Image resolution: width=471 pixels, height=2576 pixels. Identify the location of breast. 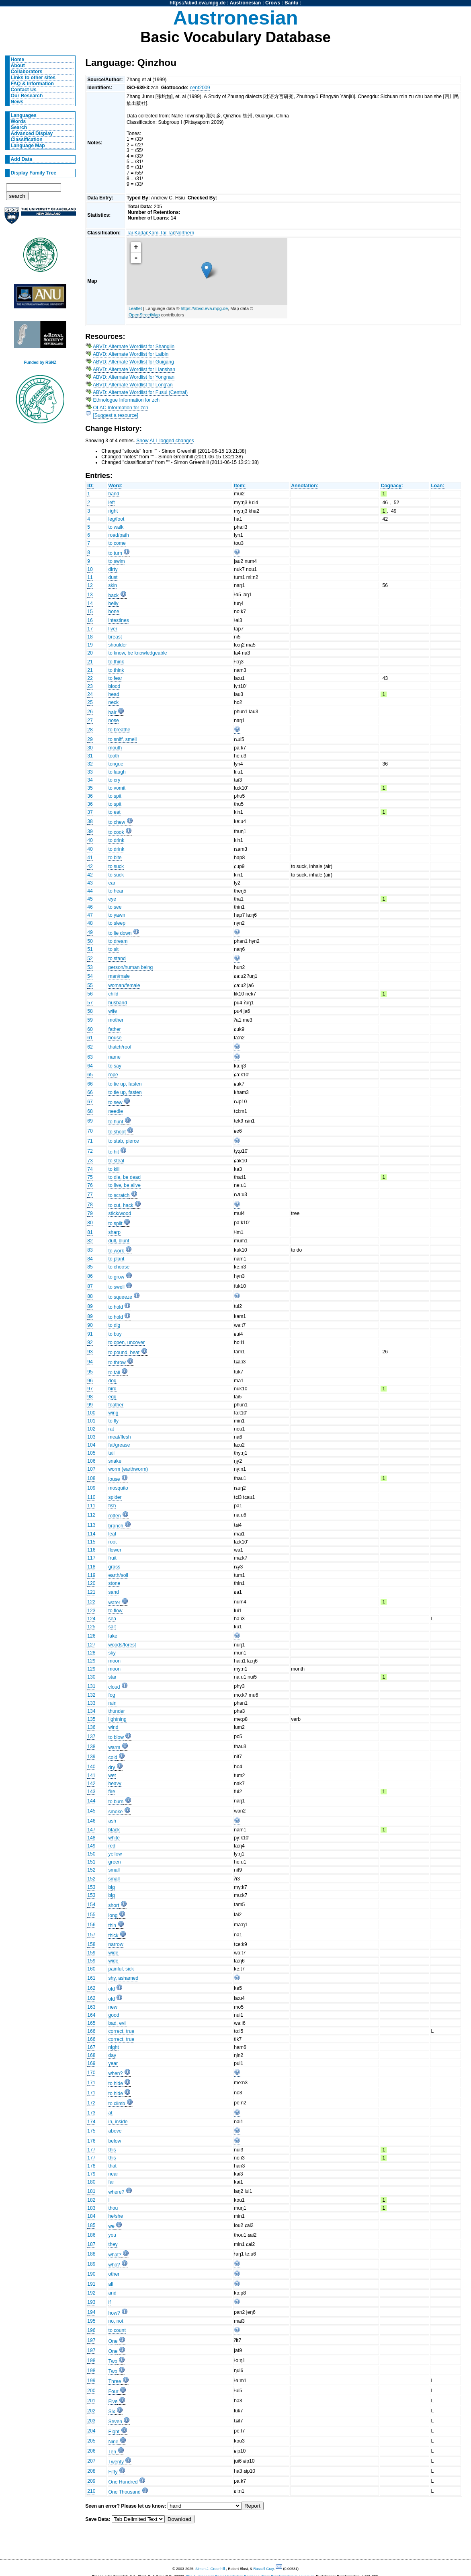
(115, 637).